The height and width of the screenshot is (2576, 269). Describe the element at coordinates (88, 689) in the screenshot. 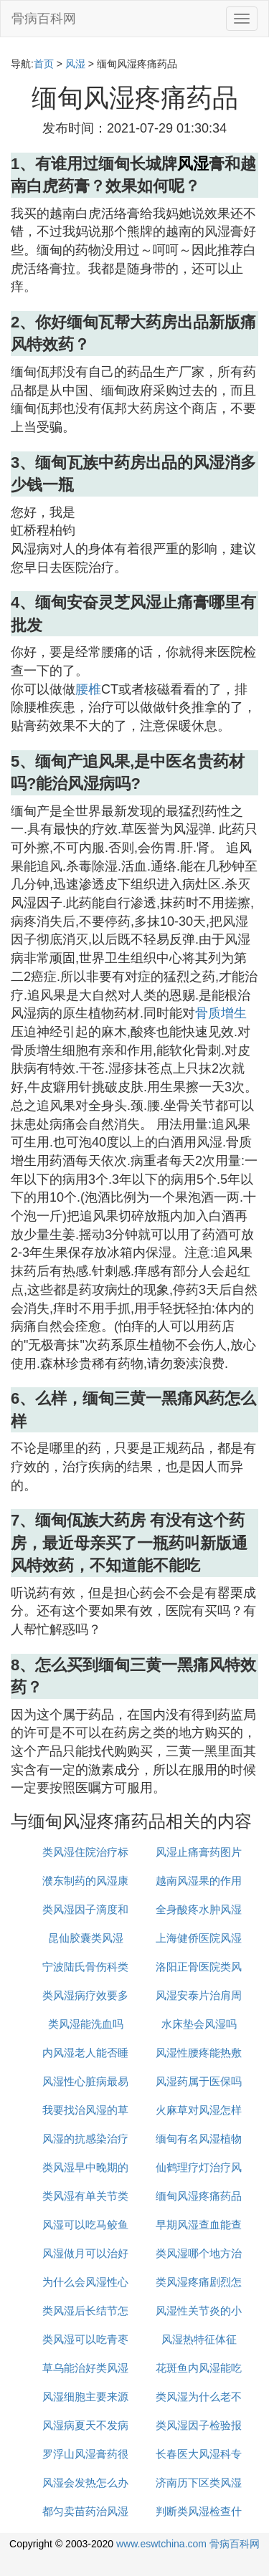

I see `腰椎` at that location.